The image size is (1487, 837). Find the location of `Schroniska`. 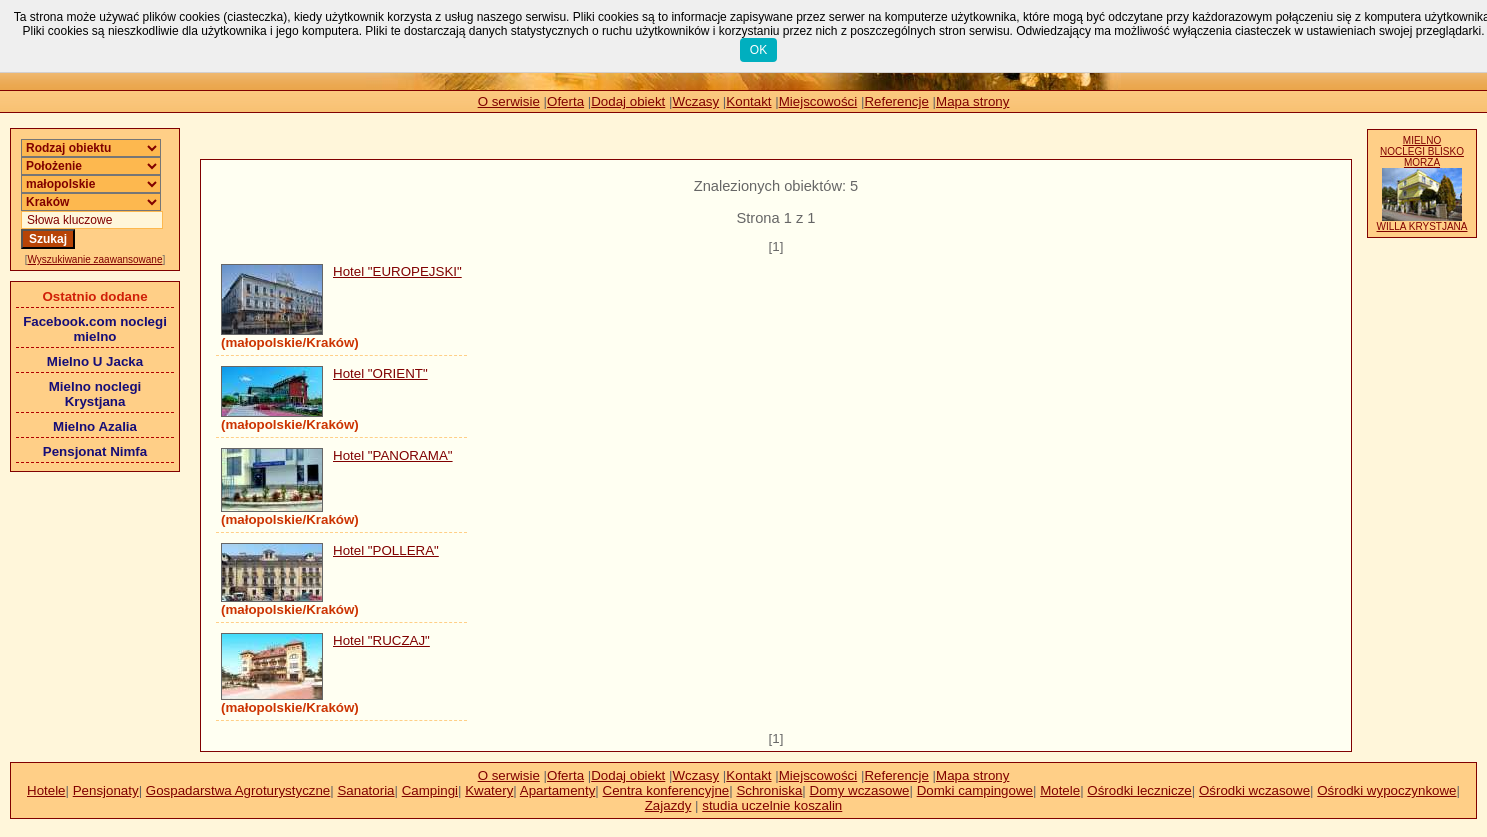

Schroniska is located at coordinates (769, 790).